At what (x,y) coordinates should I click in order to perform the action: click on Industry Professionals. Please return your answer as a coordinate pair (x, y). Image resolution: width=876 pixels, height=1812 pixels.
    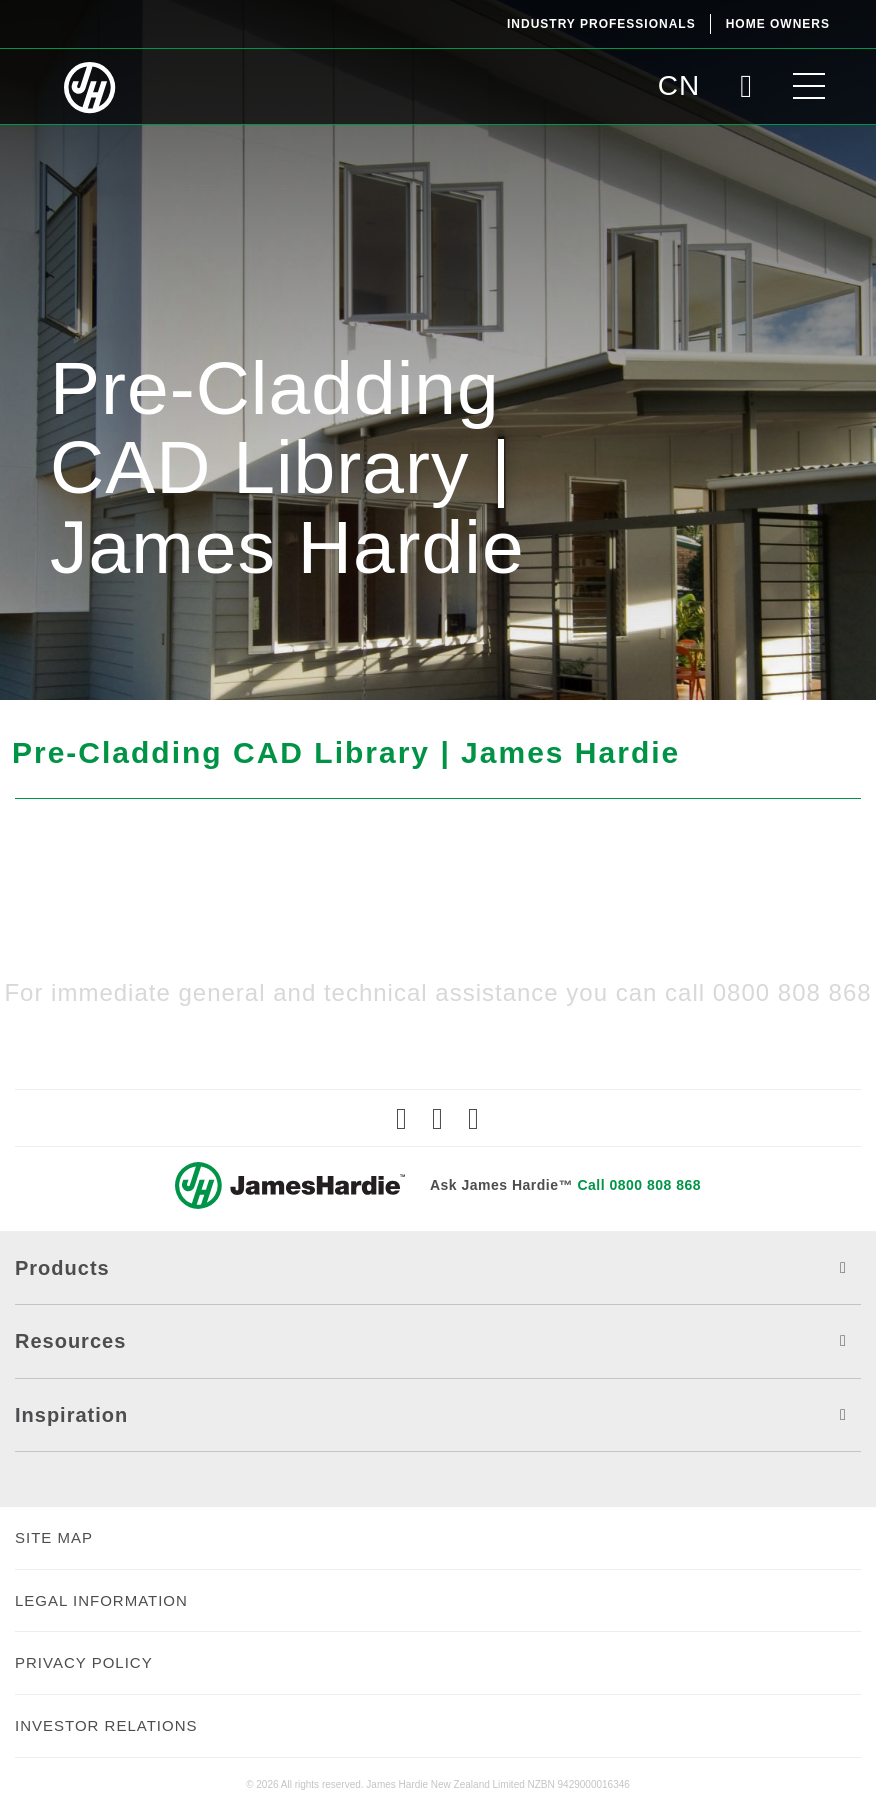
    Looking at the image, I should click on (601, 24).